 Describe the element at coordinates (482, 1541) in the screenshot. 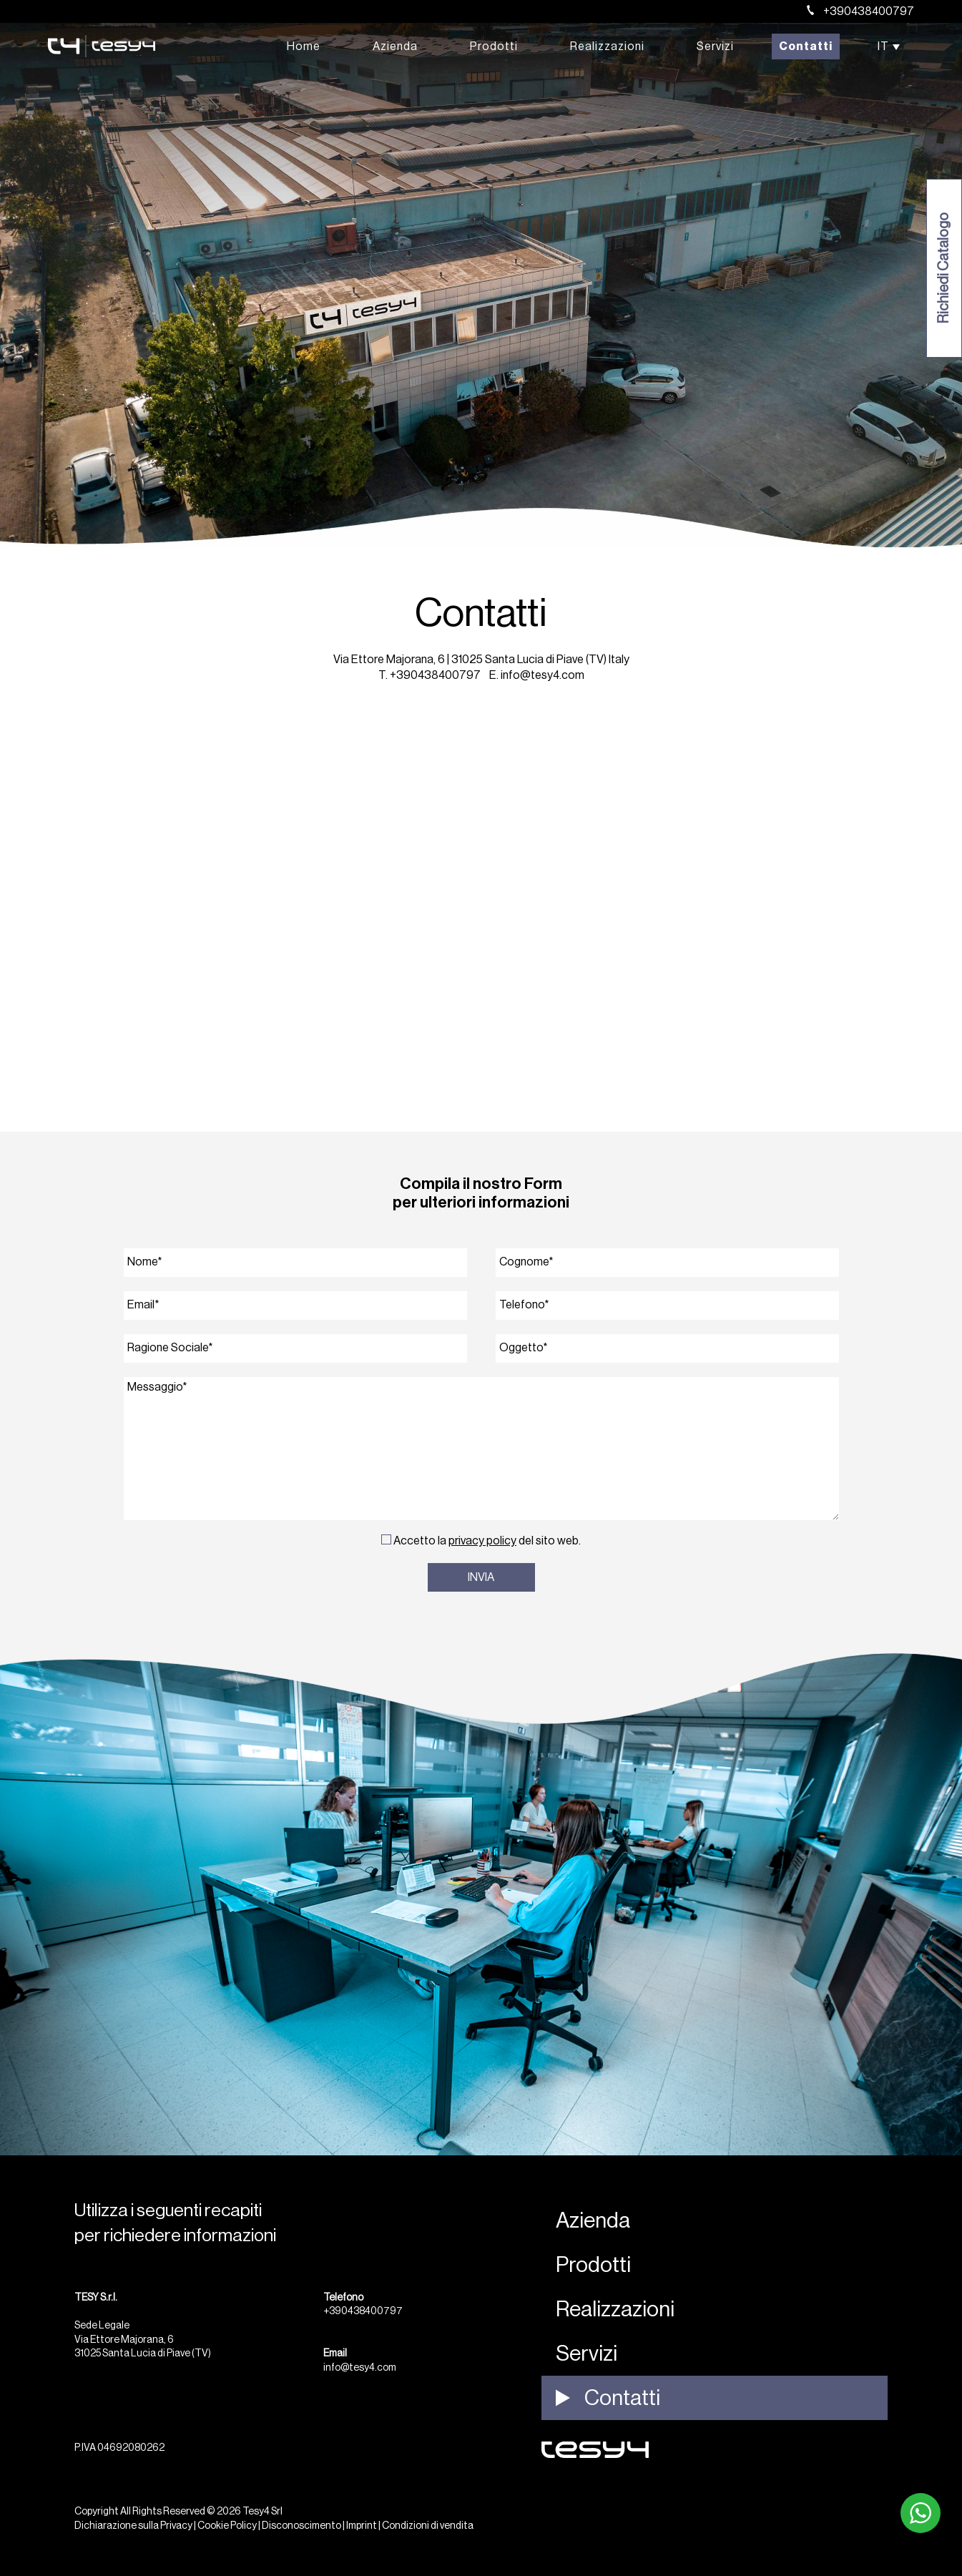

I see `Privacy Policy` at that location.